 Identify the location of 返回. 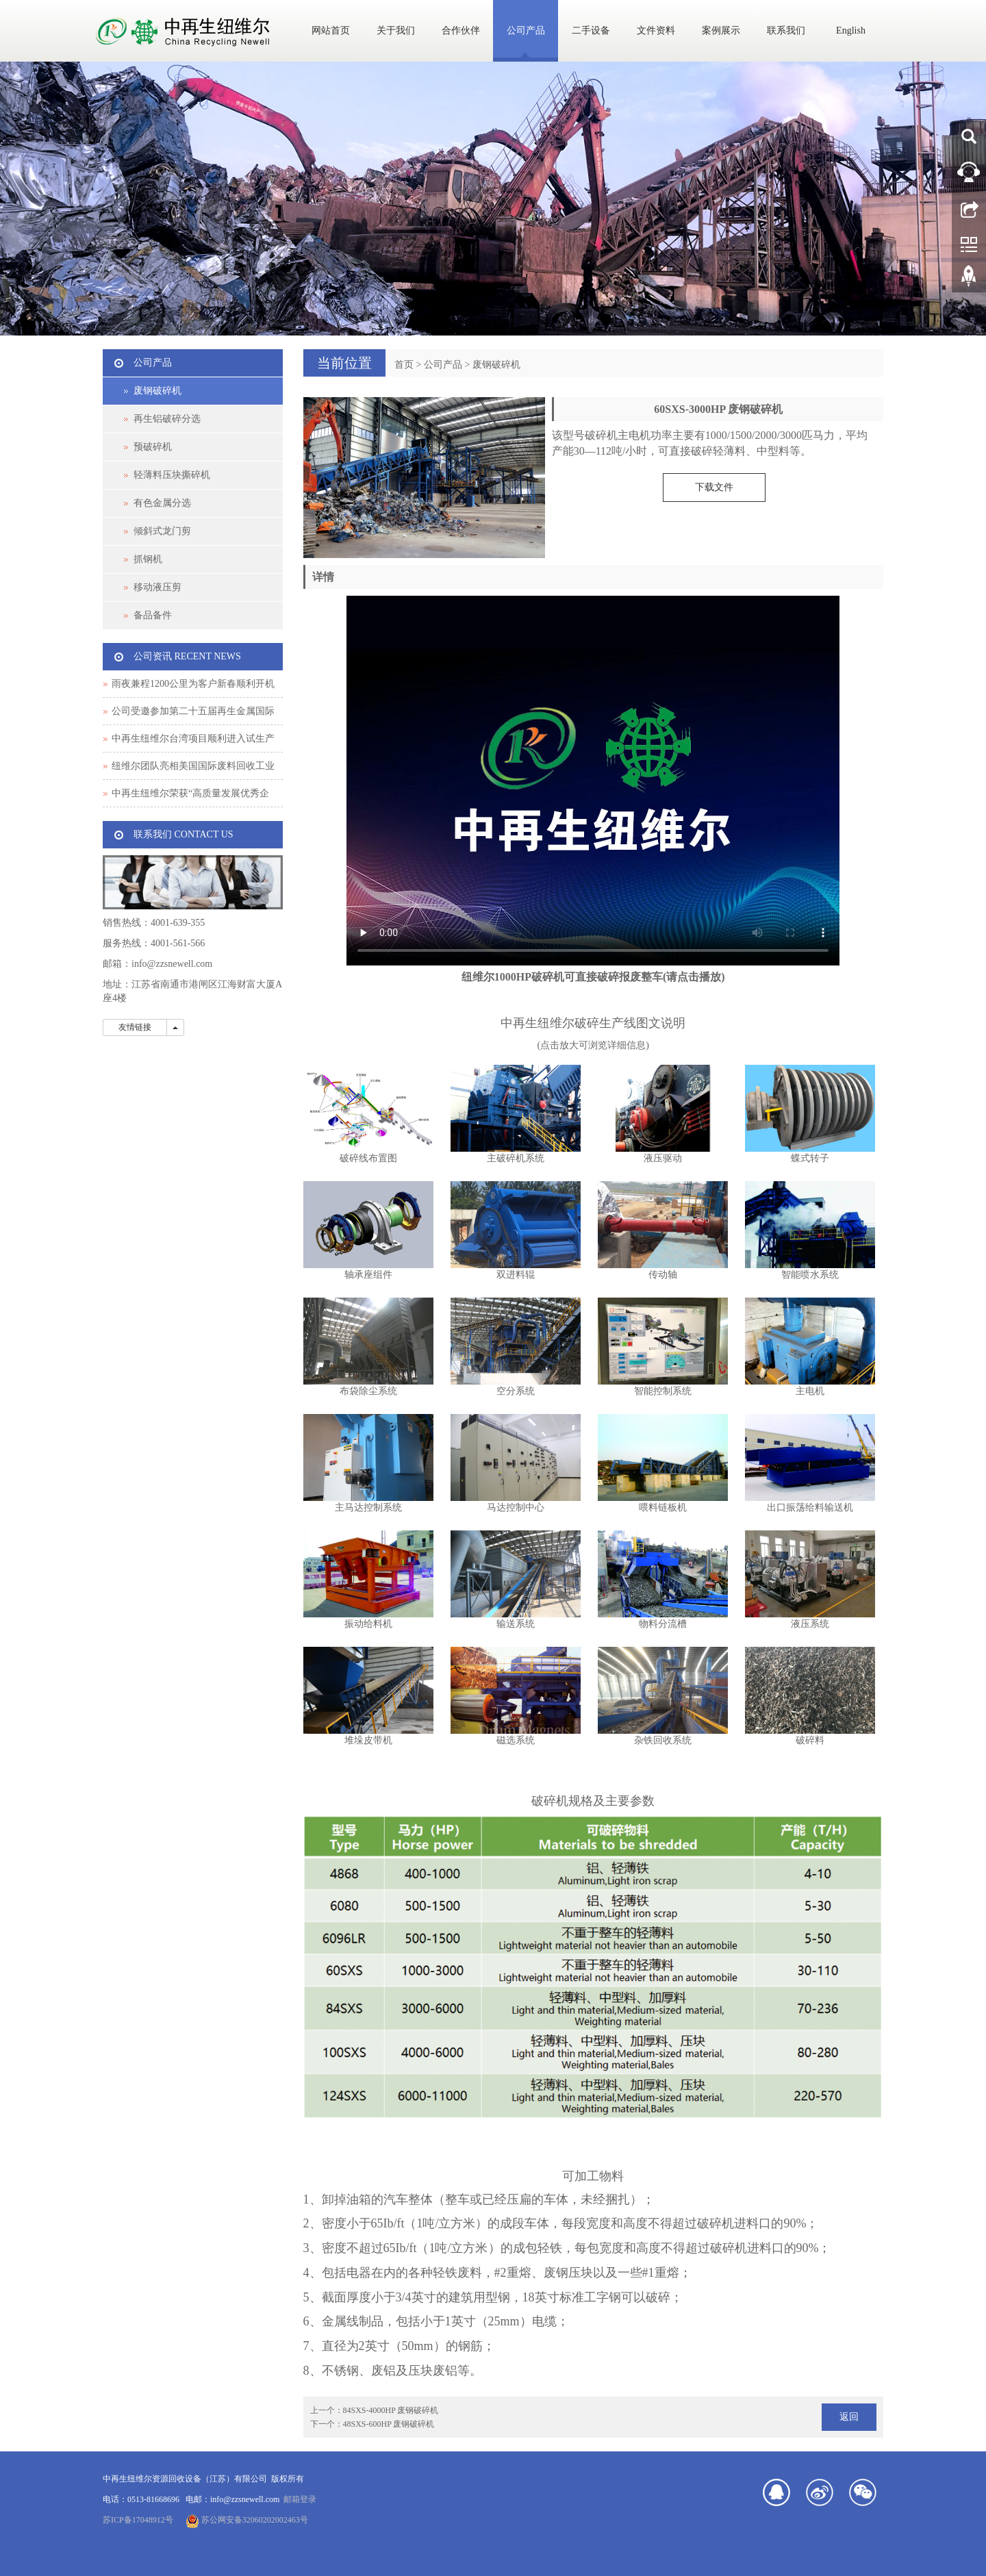
(849, 2417).